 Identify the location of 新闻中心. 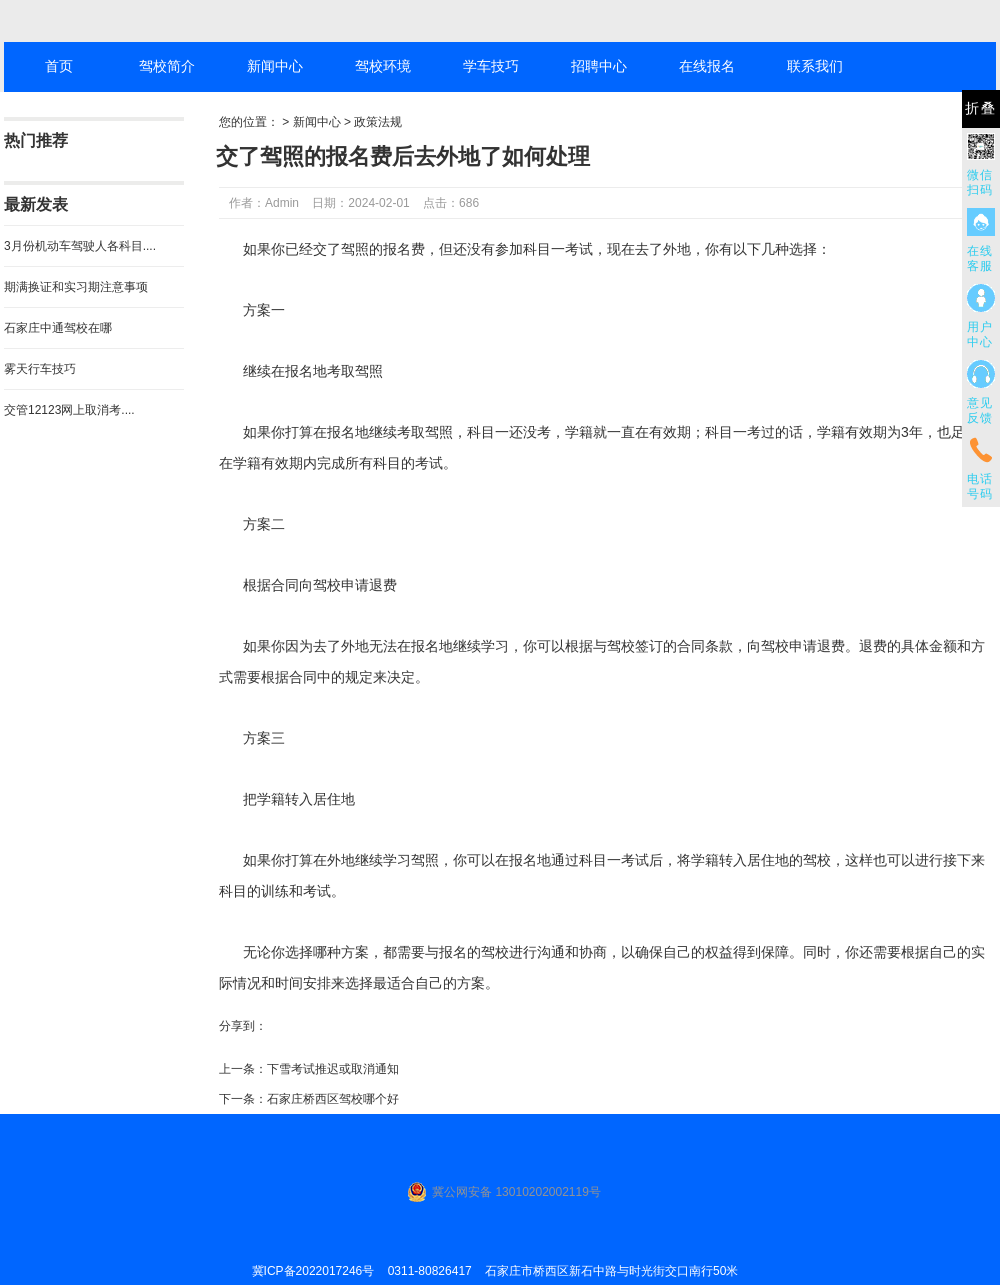
(275, 66).